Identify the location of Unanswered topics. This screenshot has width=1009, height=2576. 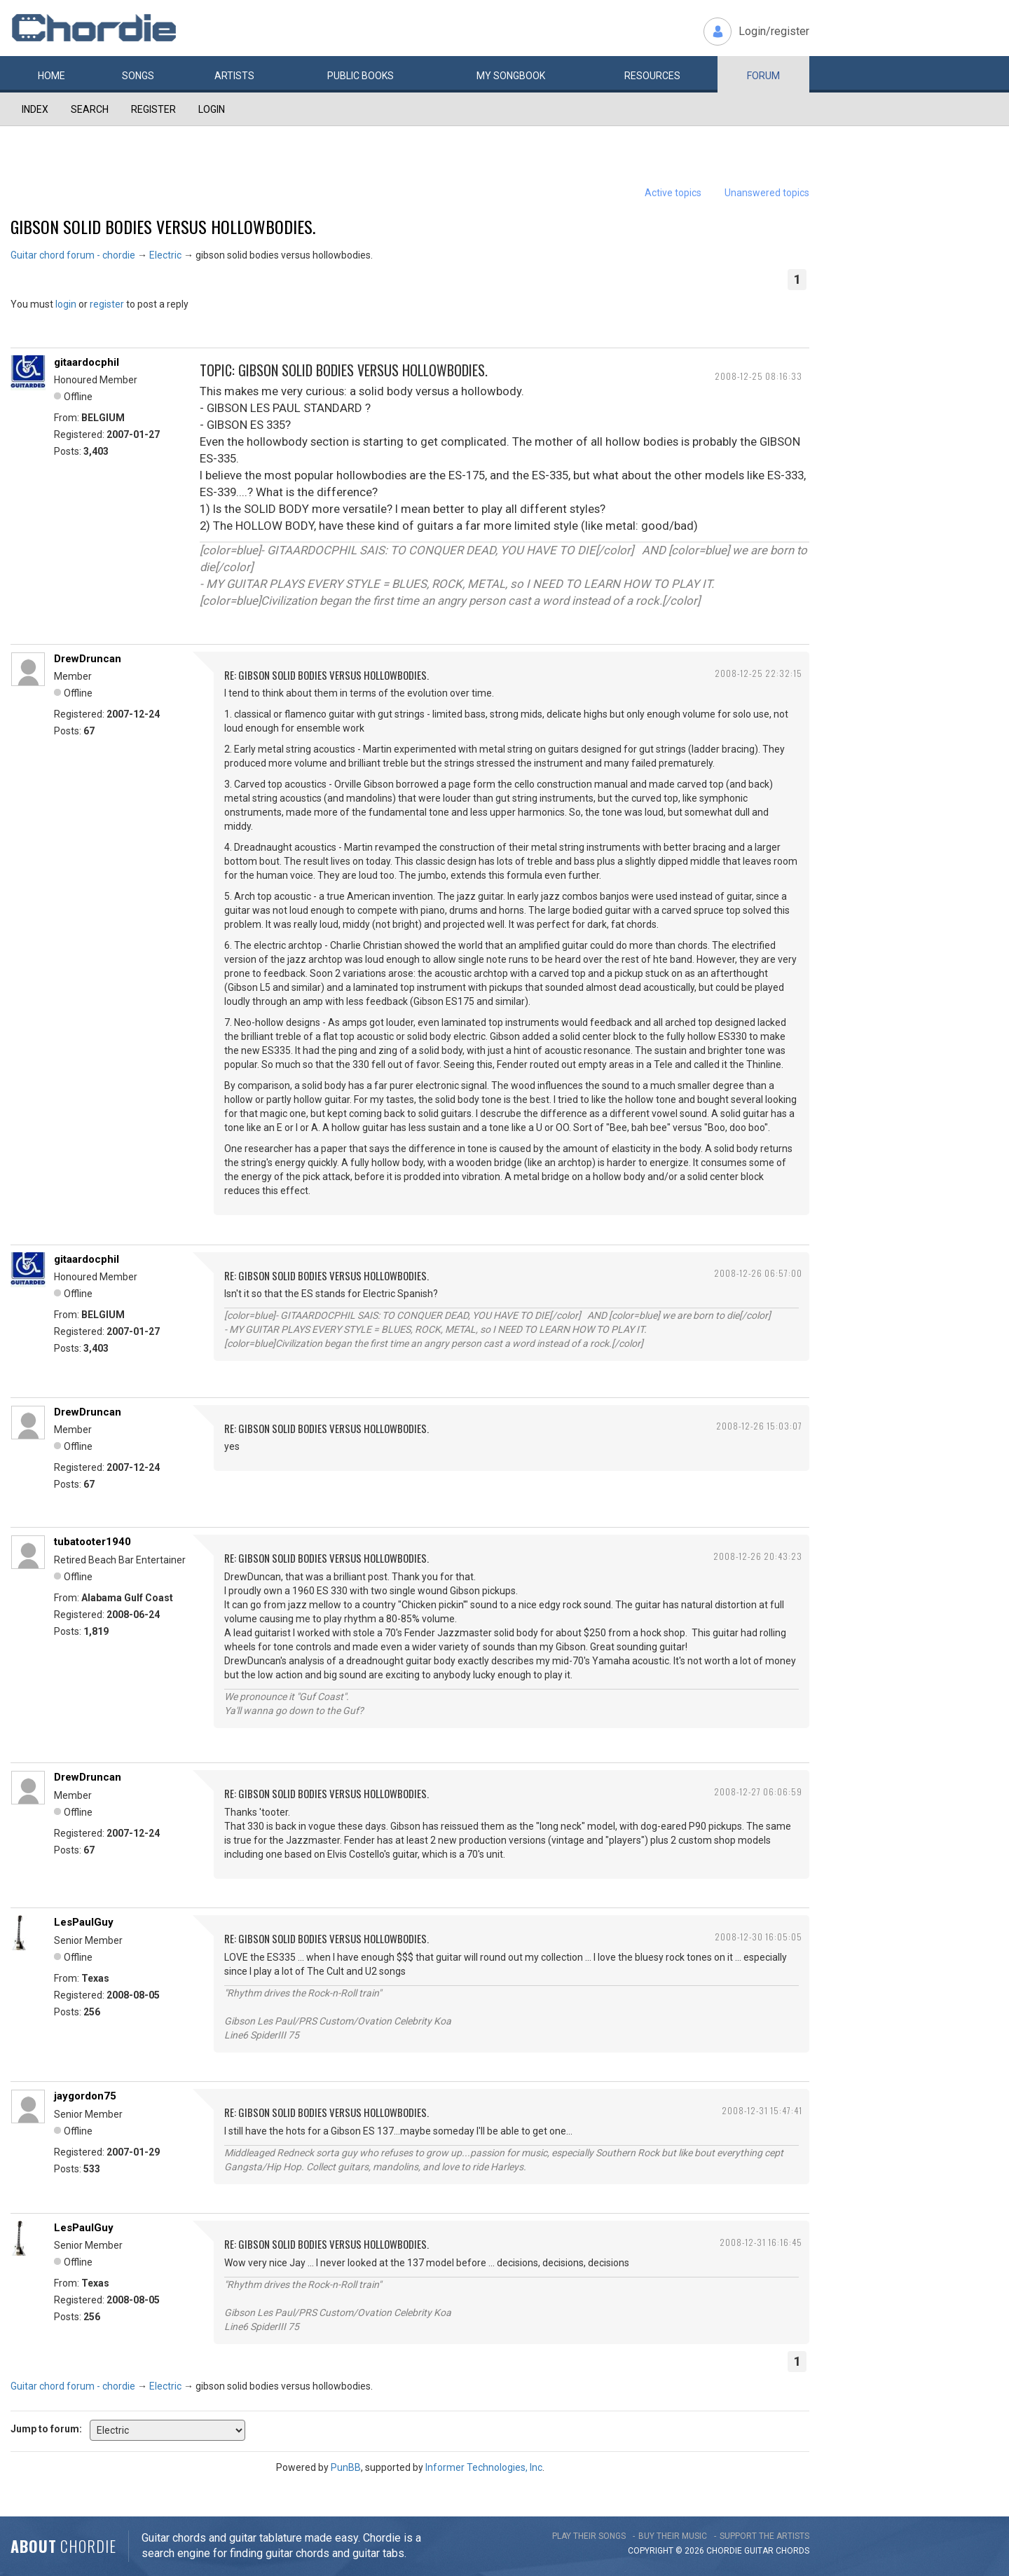
(767, 192).